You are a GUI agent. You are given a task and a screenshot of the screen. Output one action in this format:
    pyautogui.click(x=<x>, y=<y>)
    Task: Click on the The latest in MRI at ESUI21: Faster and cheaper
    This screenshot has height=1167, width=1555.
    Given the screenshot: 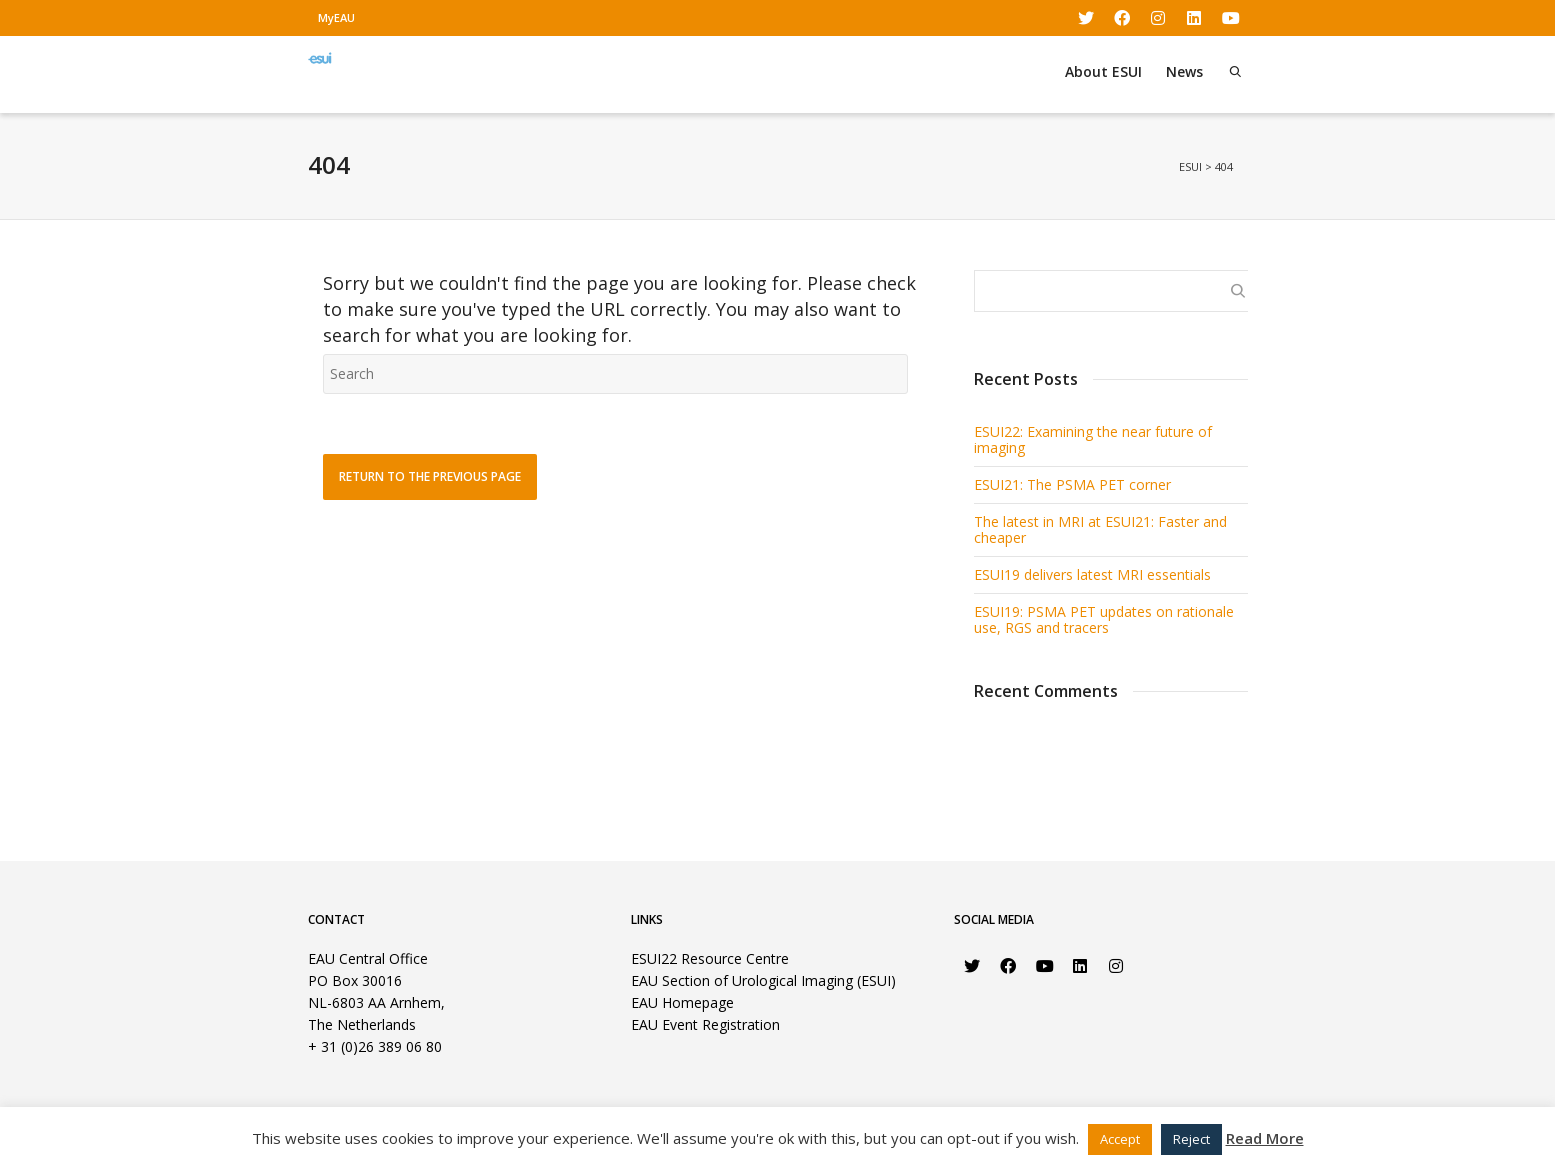 What is the action you would take?
    pyautogui.click(x=1100, y=529)
    